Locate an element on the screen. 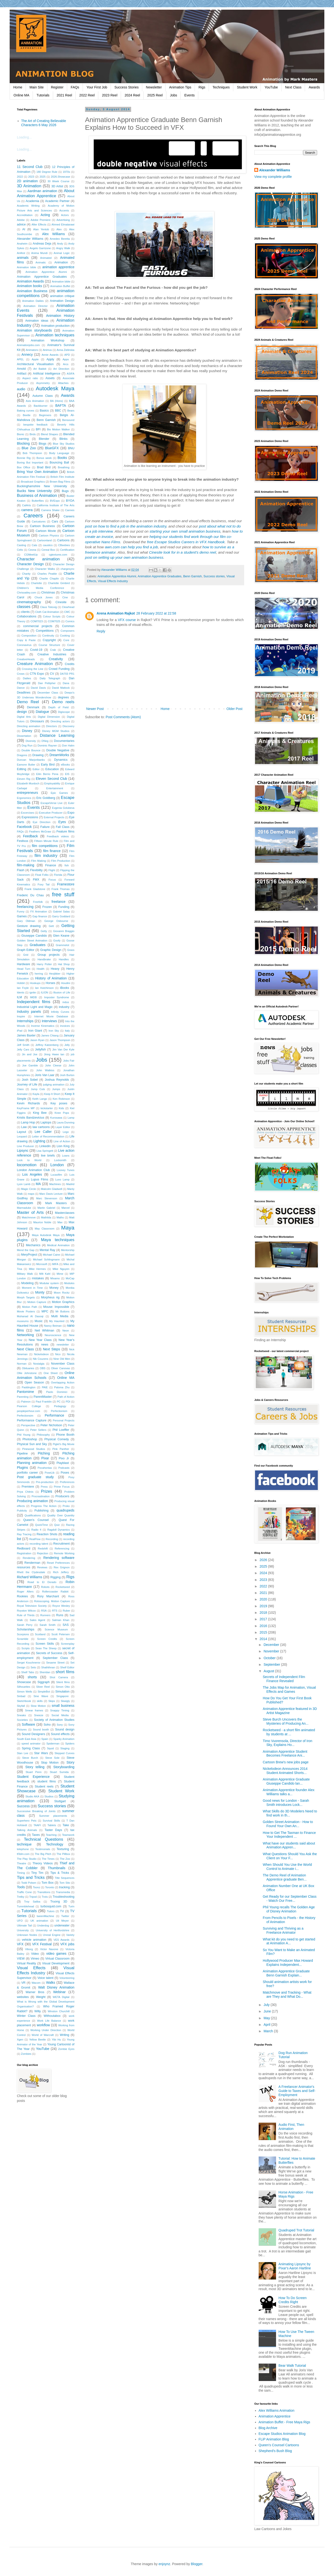 The image size is (334, 2576). CreativeHeads is located at coordinates (26, 659).